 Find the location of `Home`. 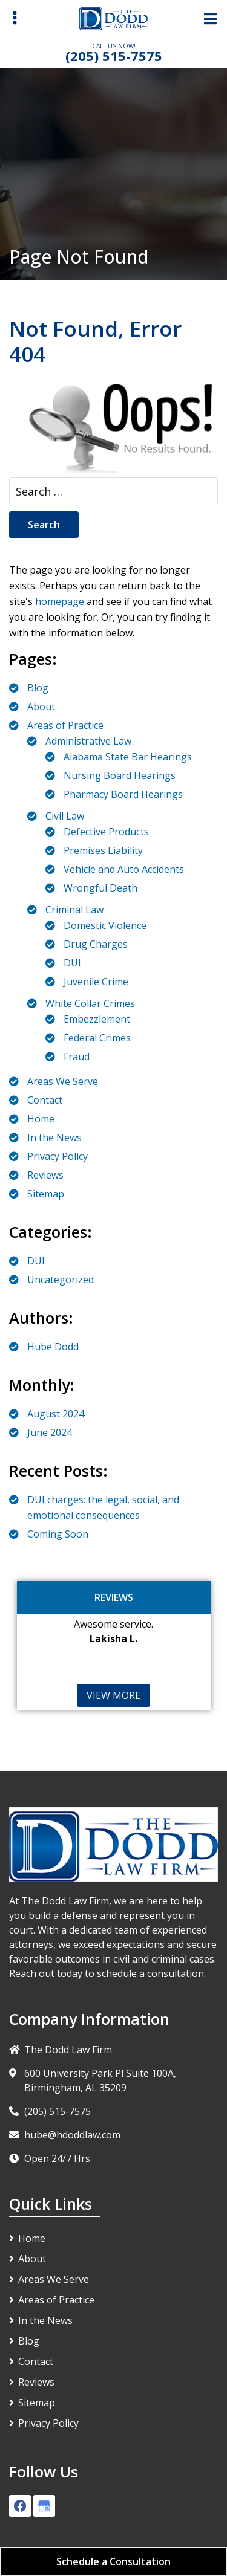

Home is located at coordinates (40, 1118).